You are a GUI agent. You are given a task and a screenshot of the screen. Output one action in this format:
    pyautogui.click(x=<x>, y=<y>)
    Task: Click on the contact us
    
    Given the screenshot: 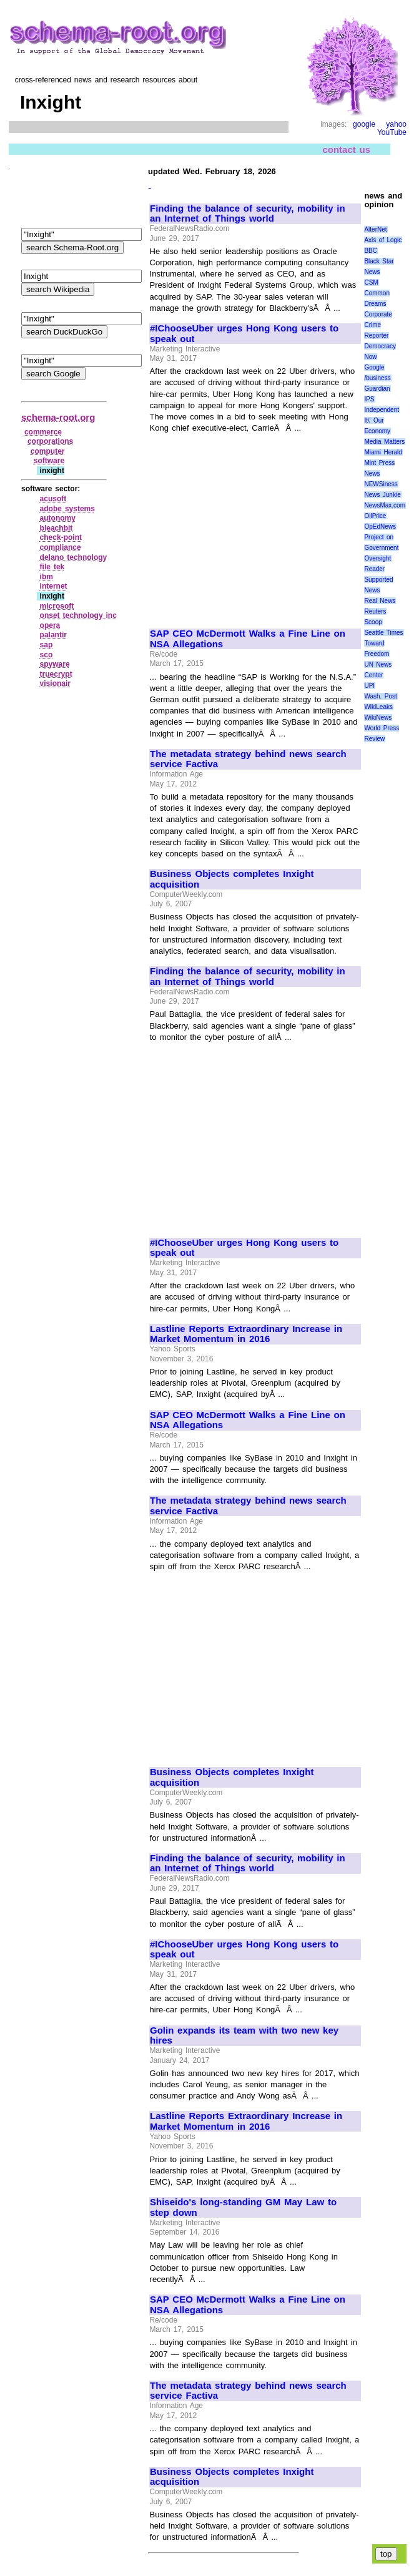 What is the action you would take?
    pyautogui.click(x=346, y=149)
    